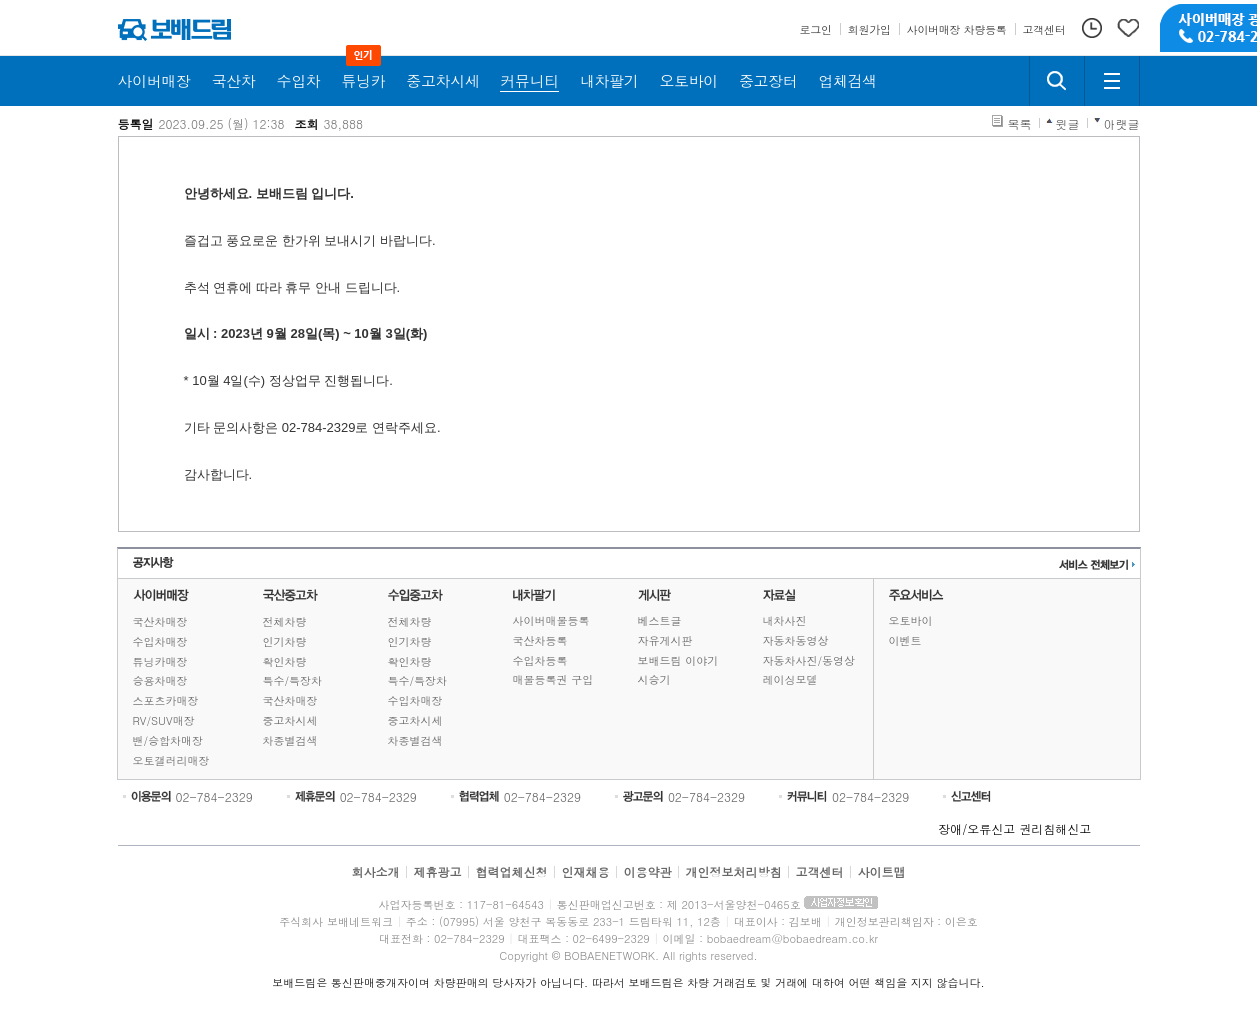  Describe the element at coordinates (905, 640) in the screenshot. I see `이벤트` at that location.